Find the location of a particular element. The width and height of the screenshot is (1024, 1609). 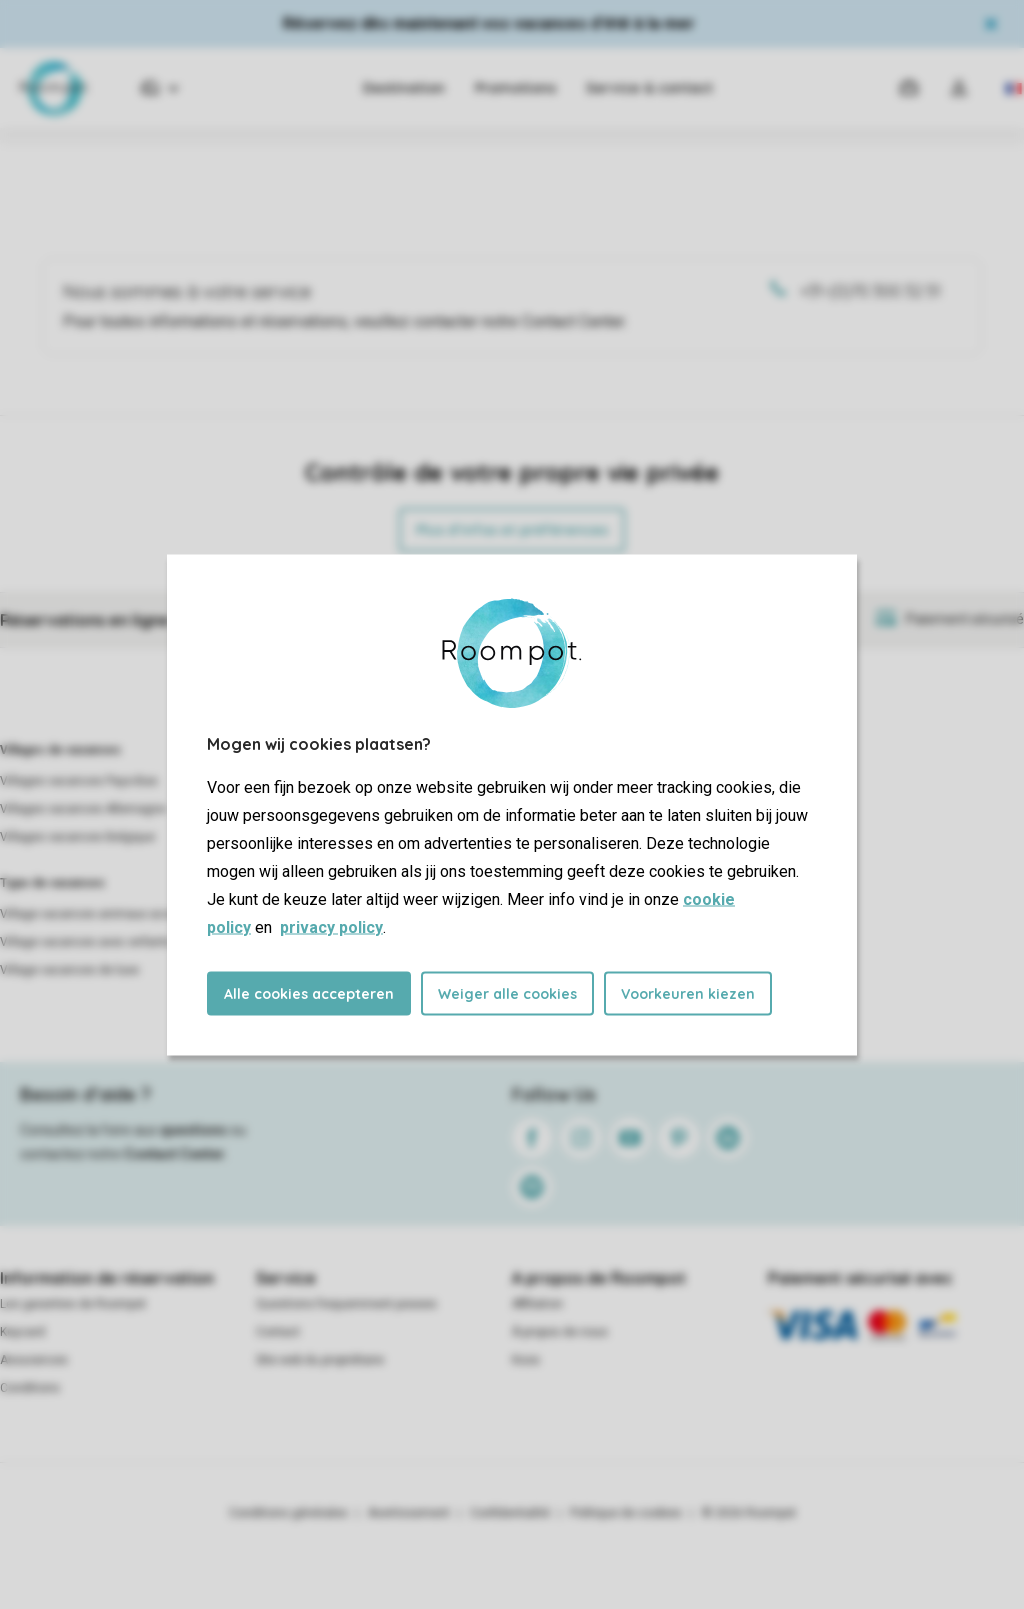

© 2026 Roompot is located at coordinates (749, 1513).